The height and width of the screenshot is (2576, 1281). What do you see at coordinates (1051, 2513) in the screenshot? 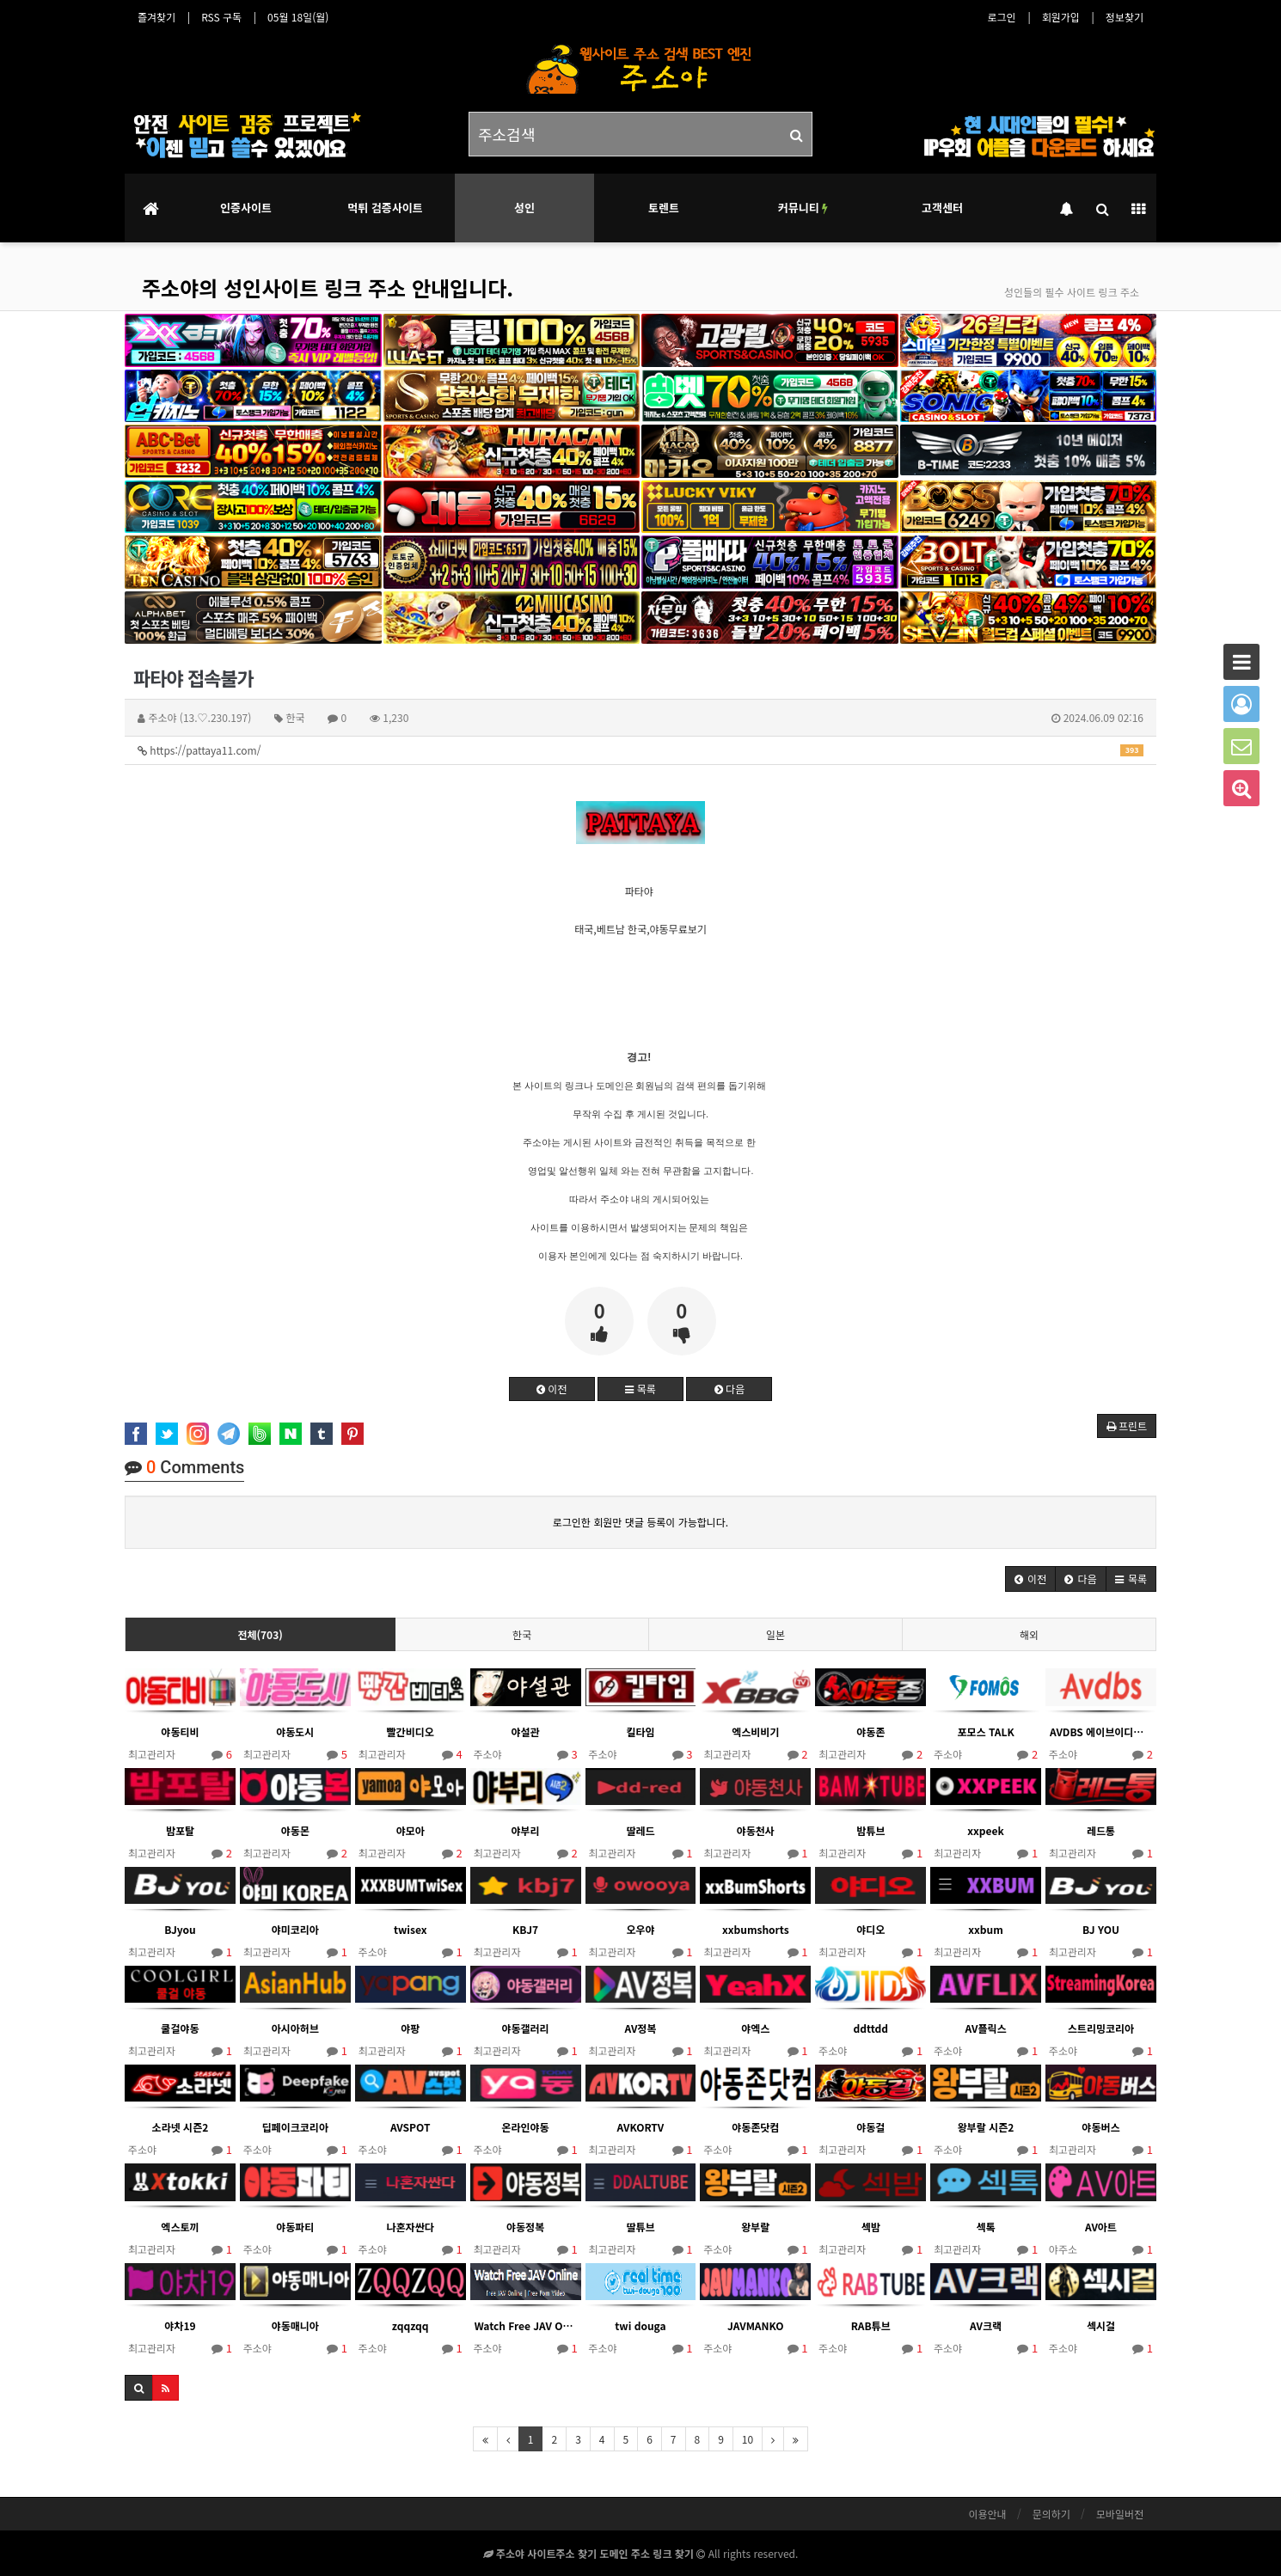
I see `문의하기` at bounding box center [1051, 2513].